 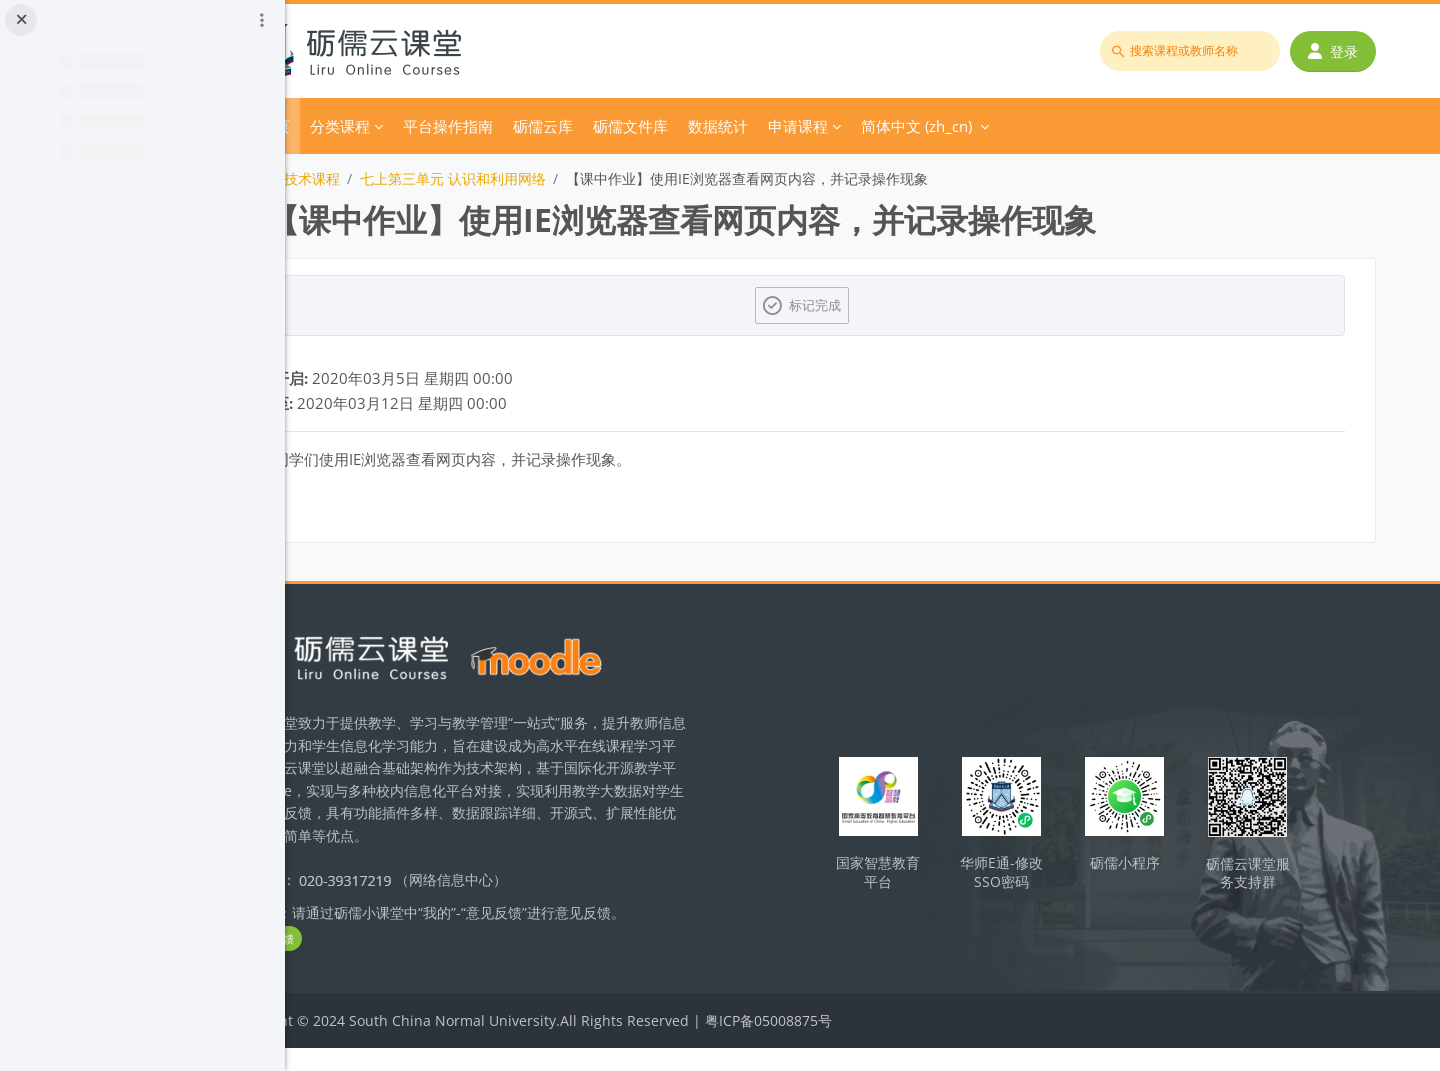 What do you see at coordinates (568, 178) in the screenshot?
I see `七上第三单元 认识和利用网络` at bounding box center [568, 178].